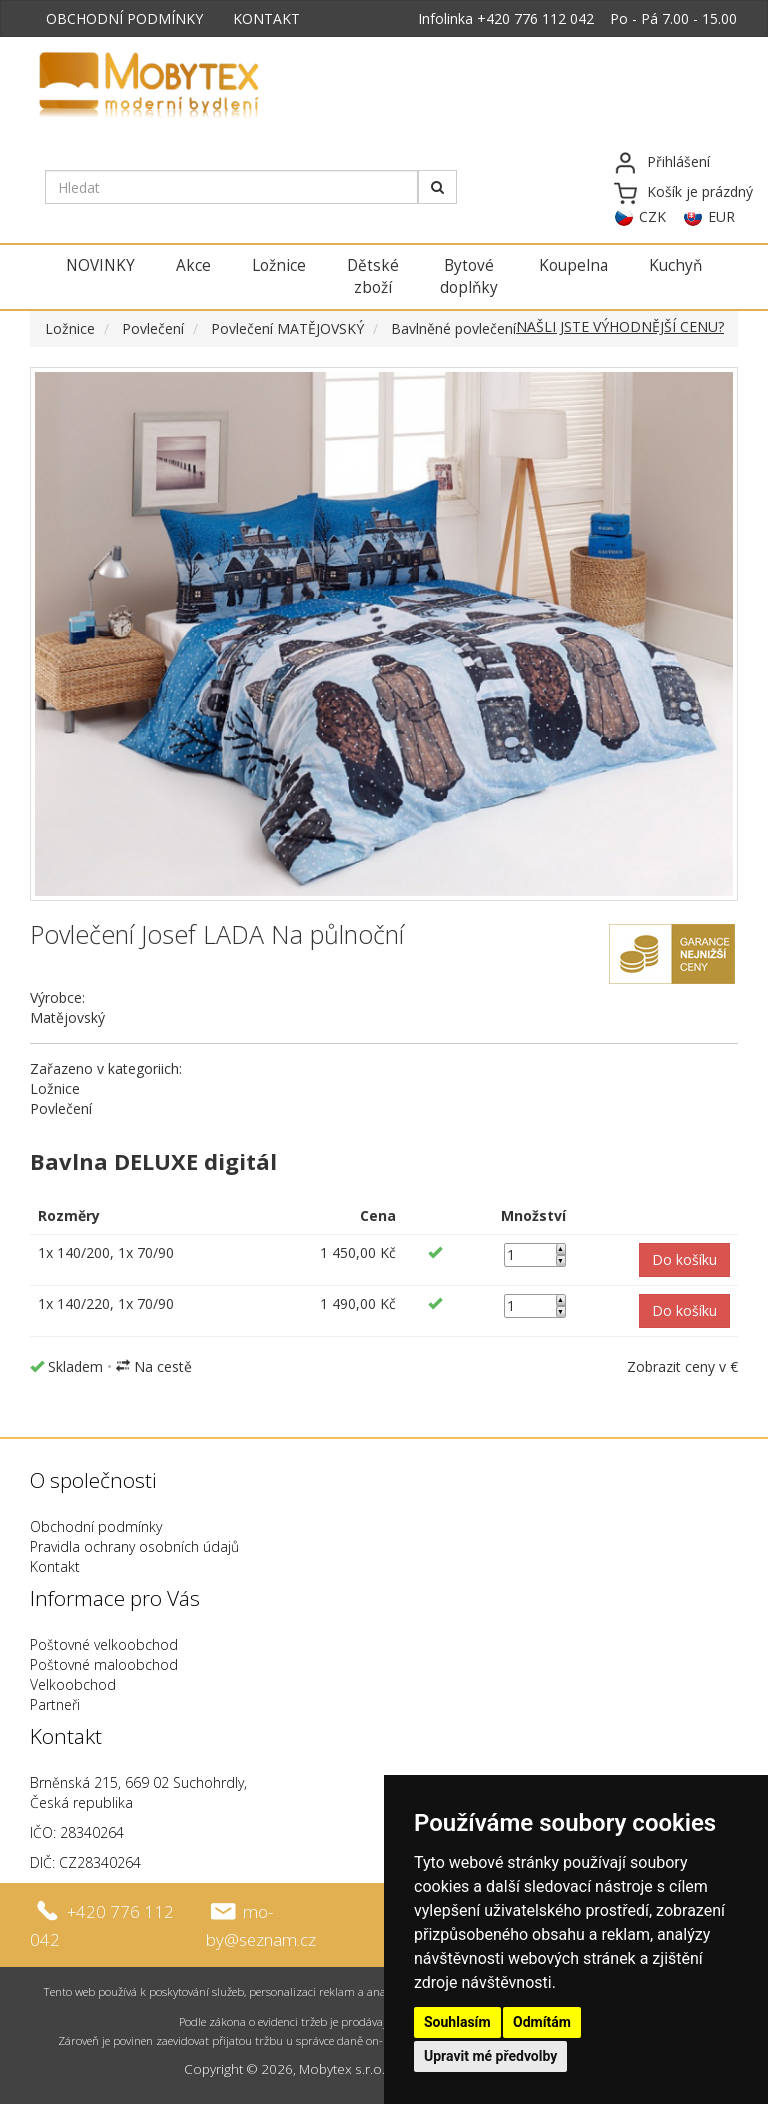  What do you see at coordinates (373, 276) in the screenshot?
I see `Dětské zboží` at bounding box center [373, 276].